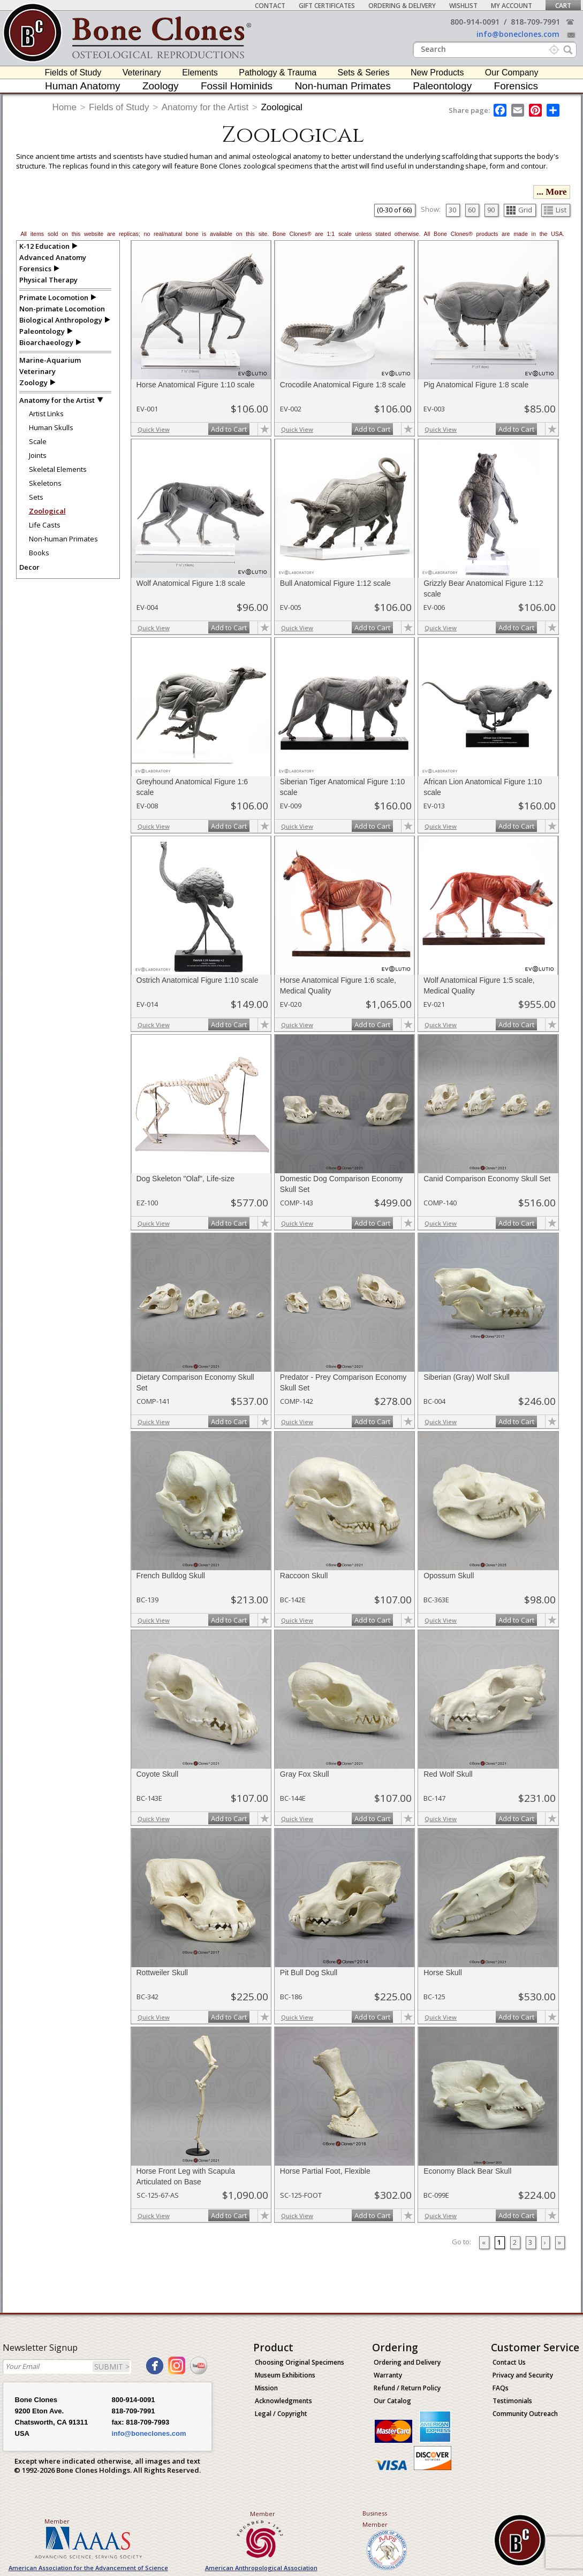  Describe the element at coordinates (46, 413) in the screenshot. I see `Artist Links` at that location.